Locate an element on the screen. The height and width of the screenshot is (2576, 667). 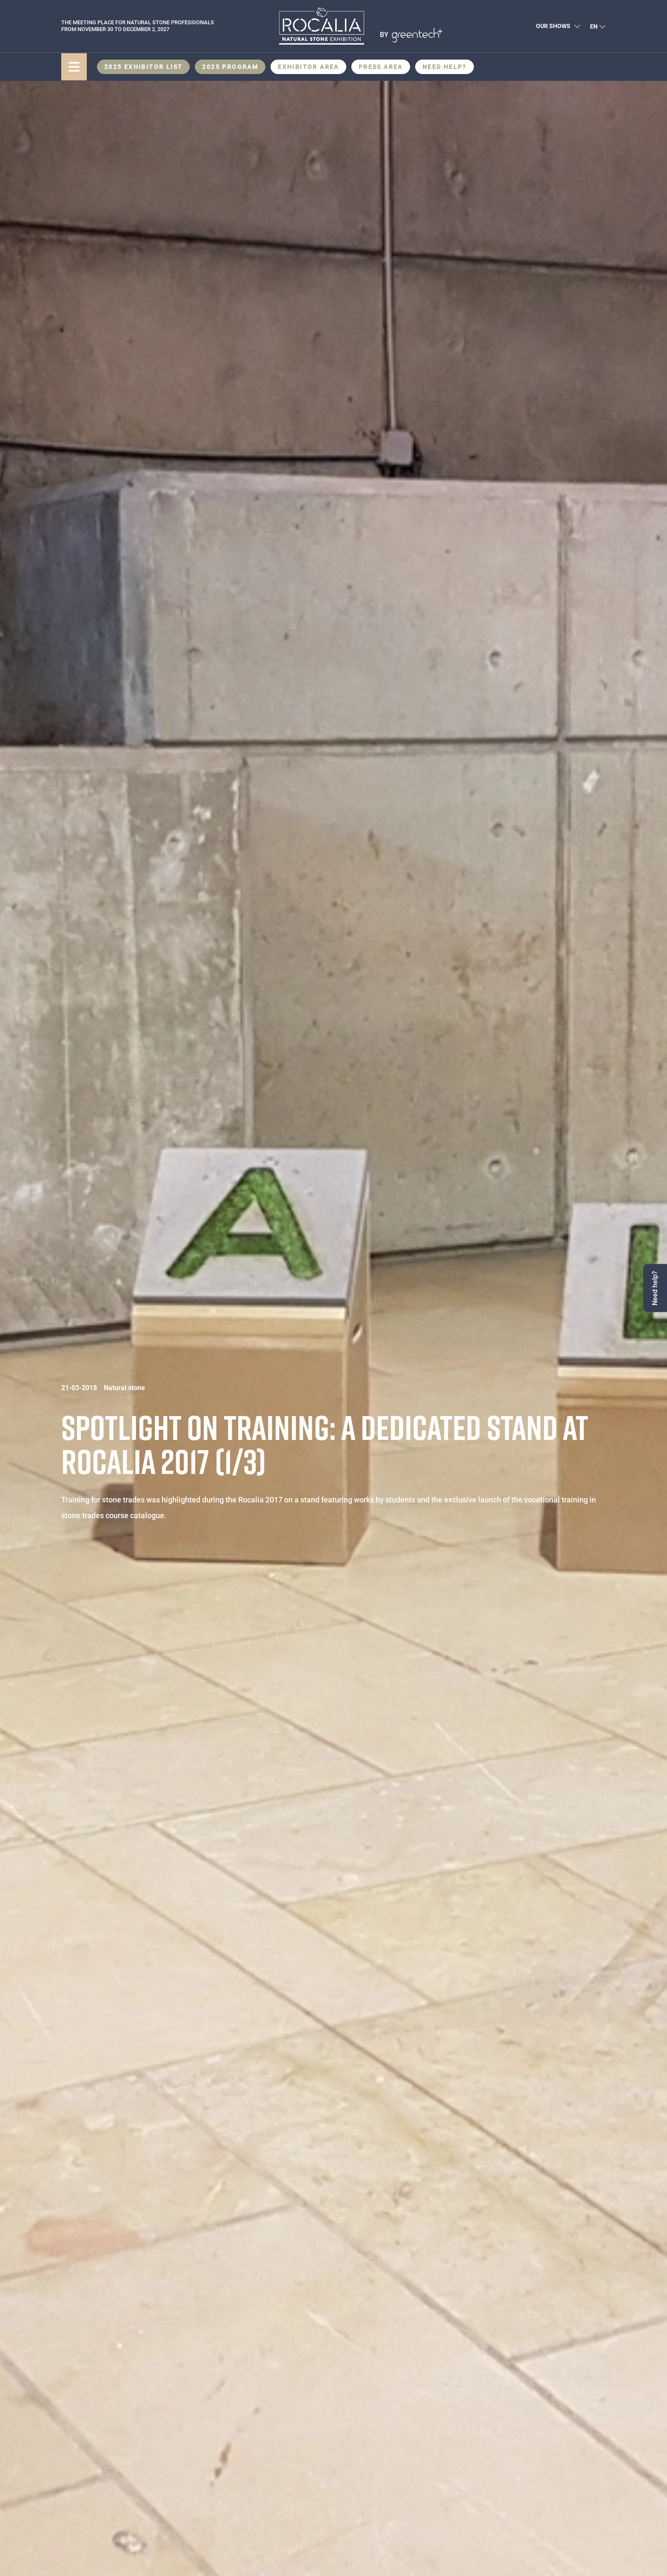
Exhibitor area is located at coordinates (308, 66).